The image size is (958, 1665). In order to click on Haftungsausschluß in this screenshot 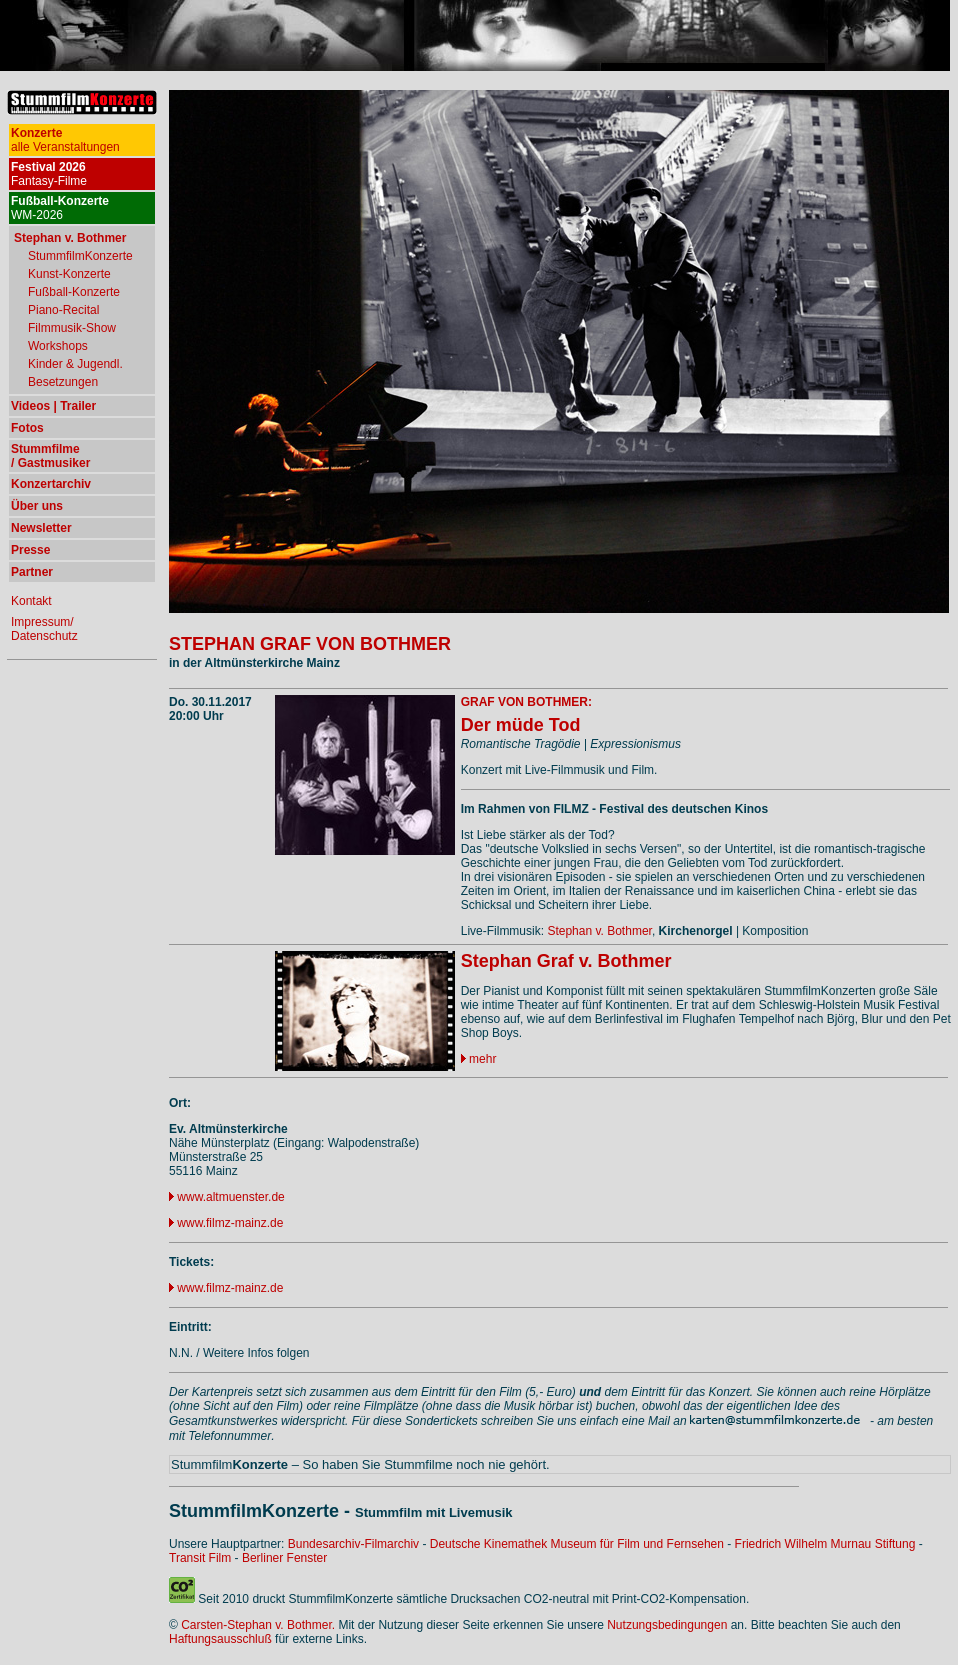, I will do `click(220, 1639)`.